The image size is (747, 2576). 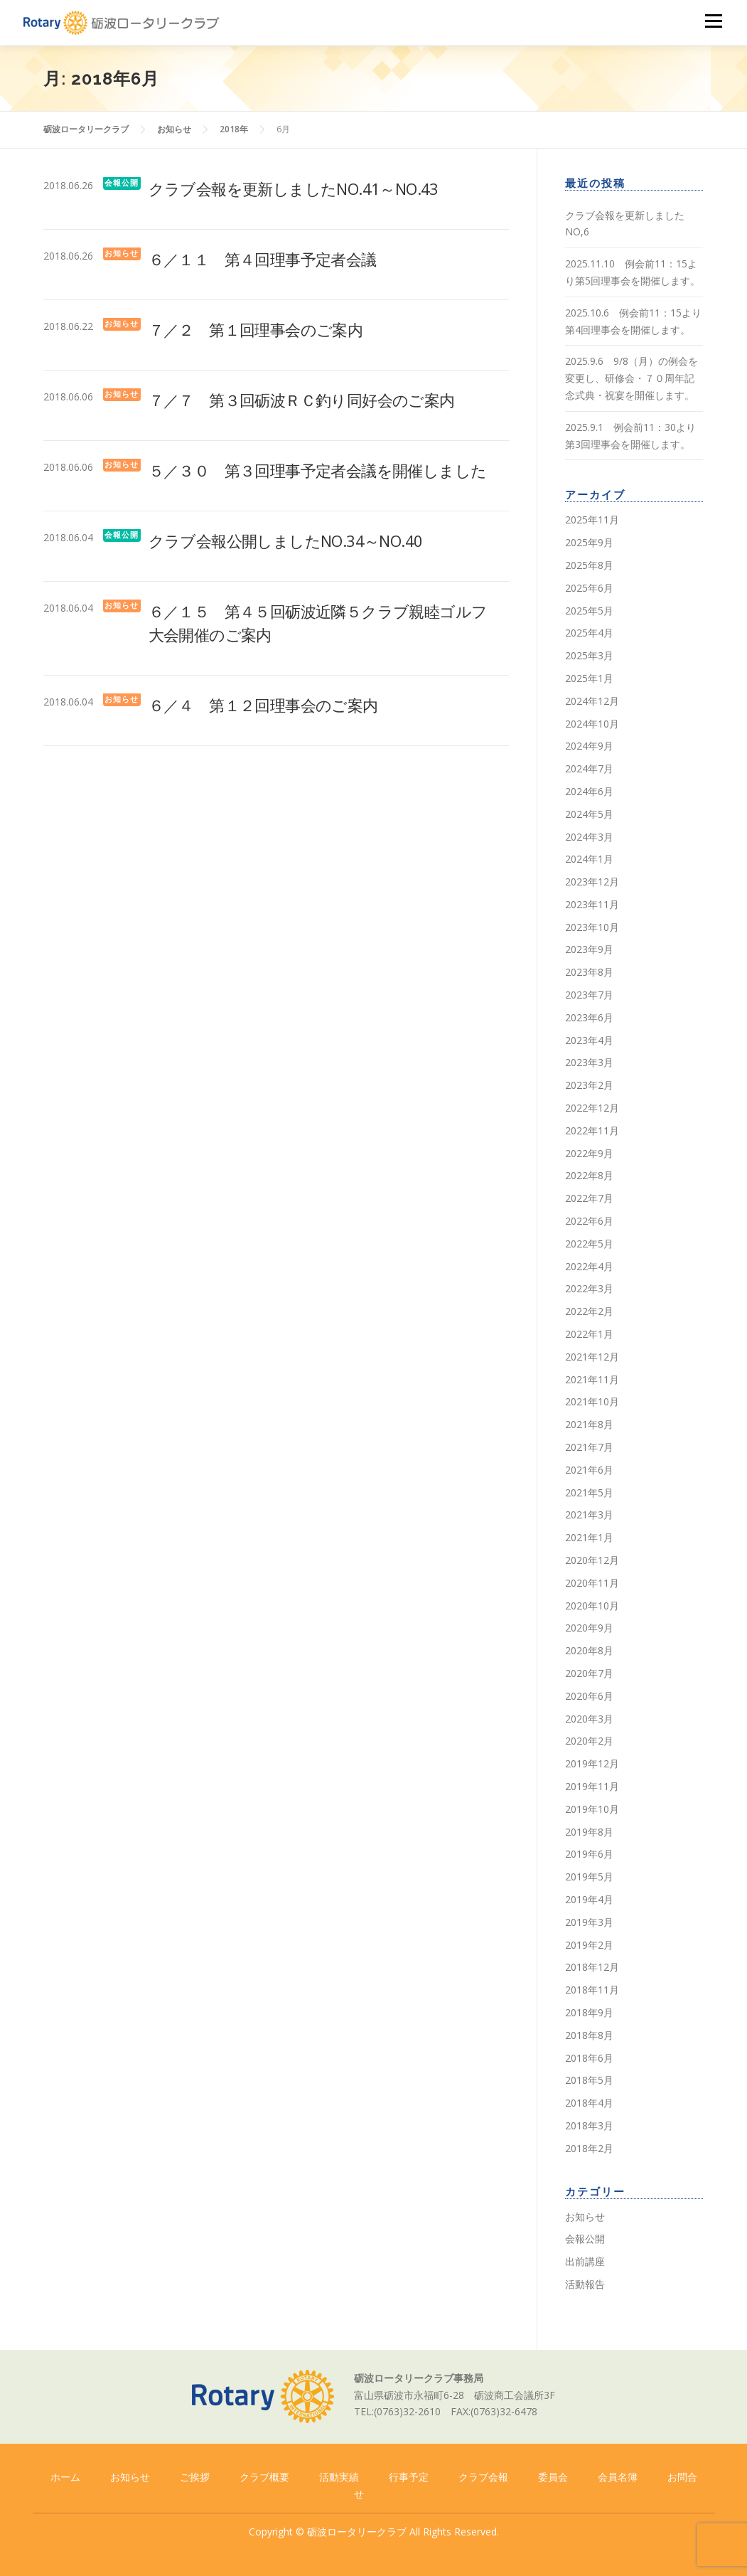 What do you see at coordinates (195, 2477) in the screenshot?
I see `ご挨拶` at bounding box center [195, 2477].